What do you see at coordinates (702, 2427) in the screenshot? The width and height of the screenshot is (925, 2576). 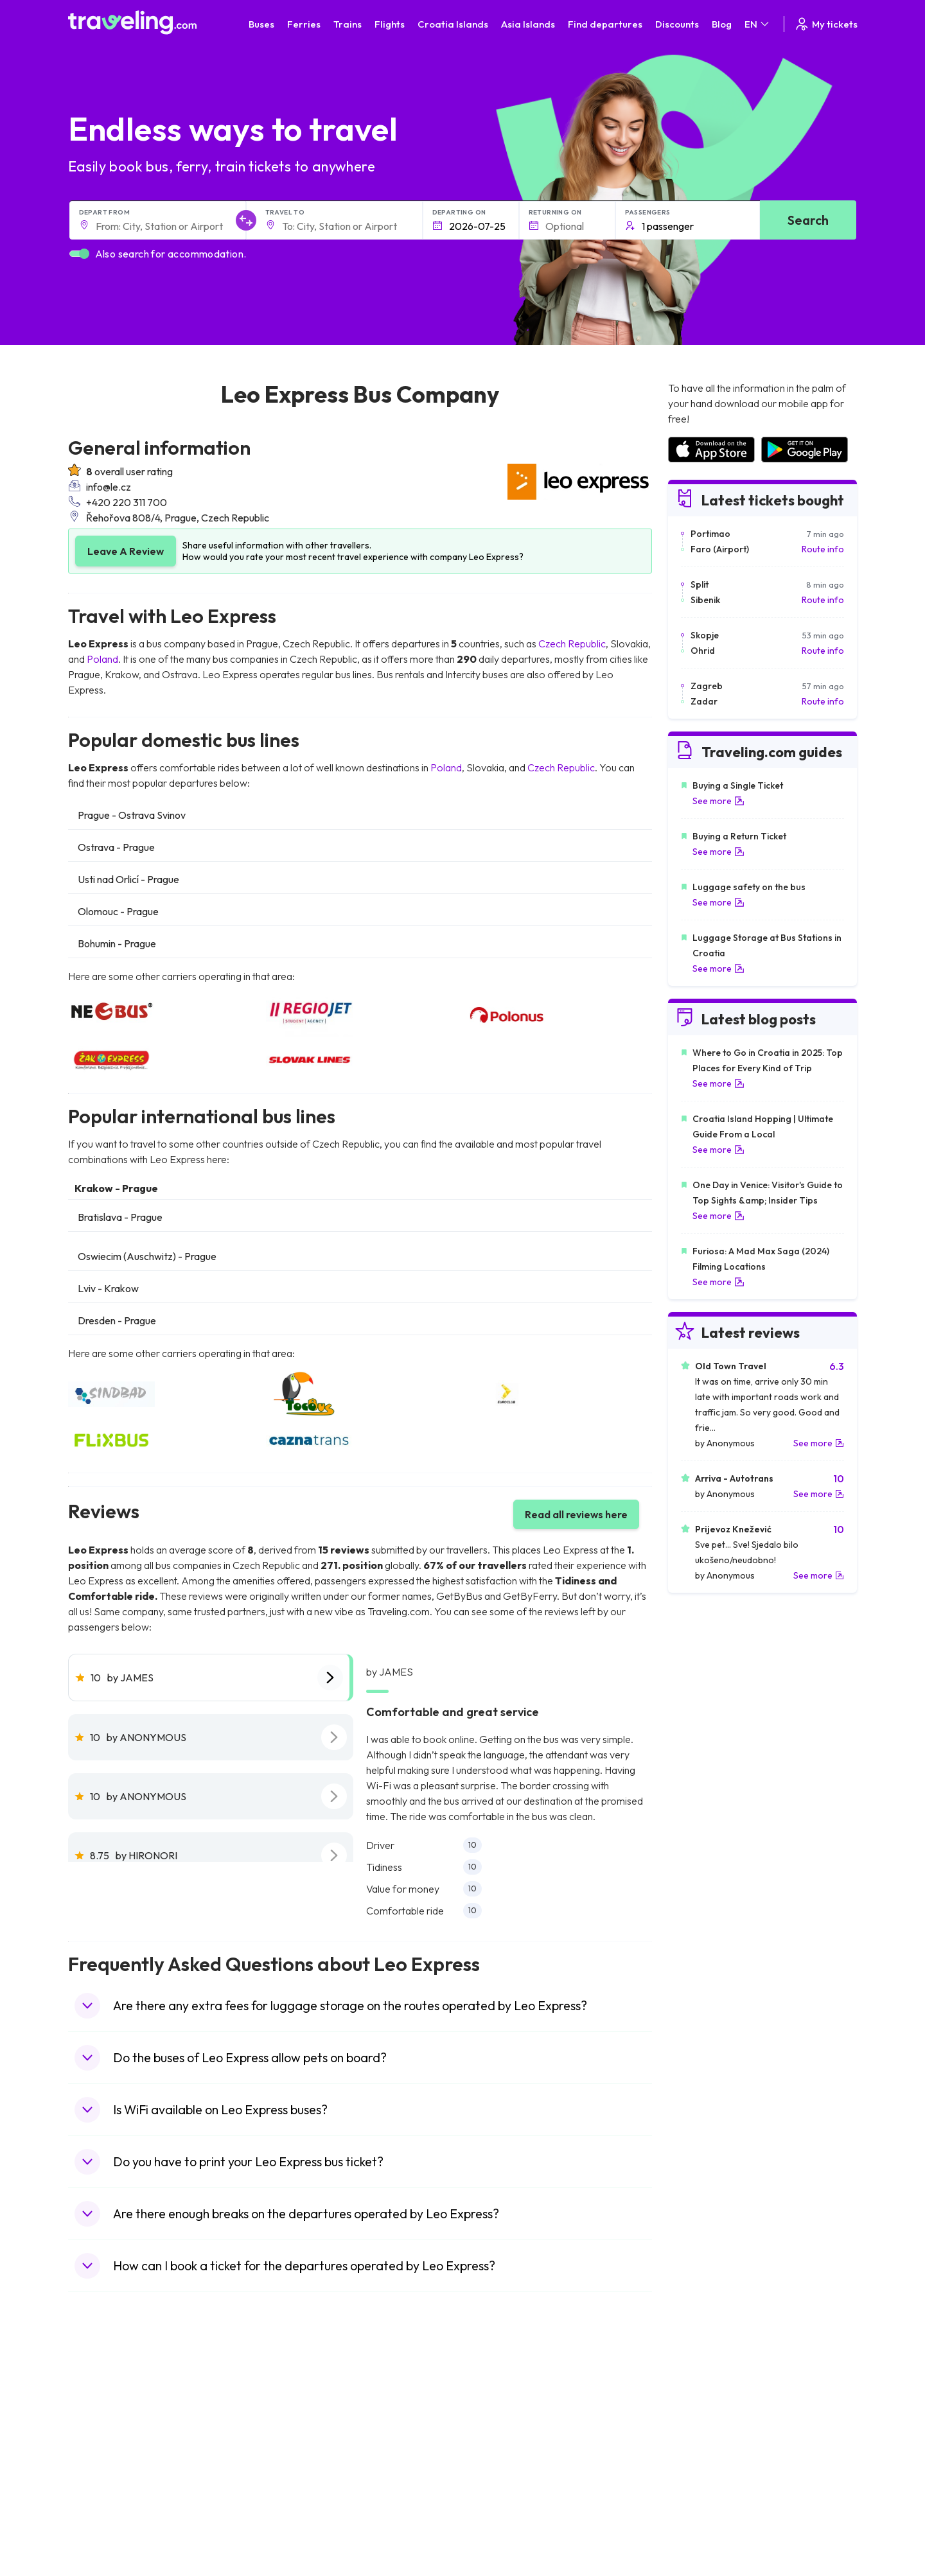 I see `Airports in Ireland` at bounding box center [702, 2427].